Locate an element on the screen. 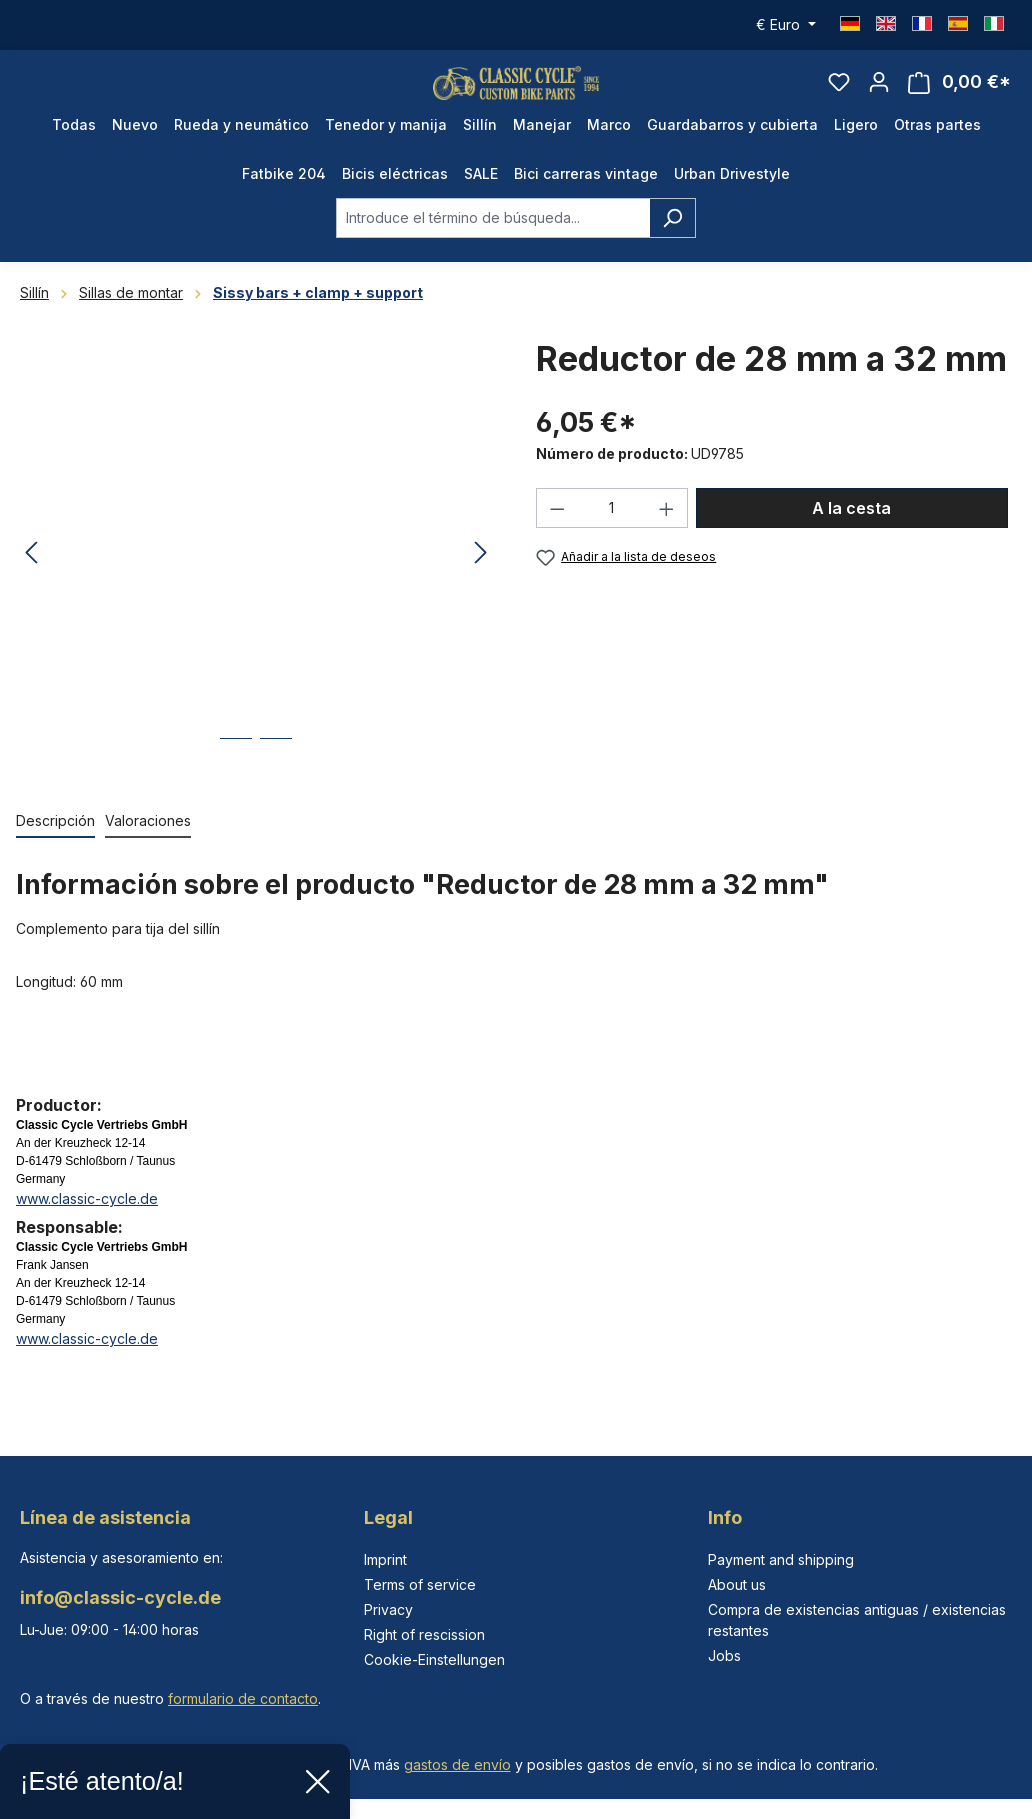 The image size is (1032, 1819). [Cantidad] is located at coordinates (612, 536).